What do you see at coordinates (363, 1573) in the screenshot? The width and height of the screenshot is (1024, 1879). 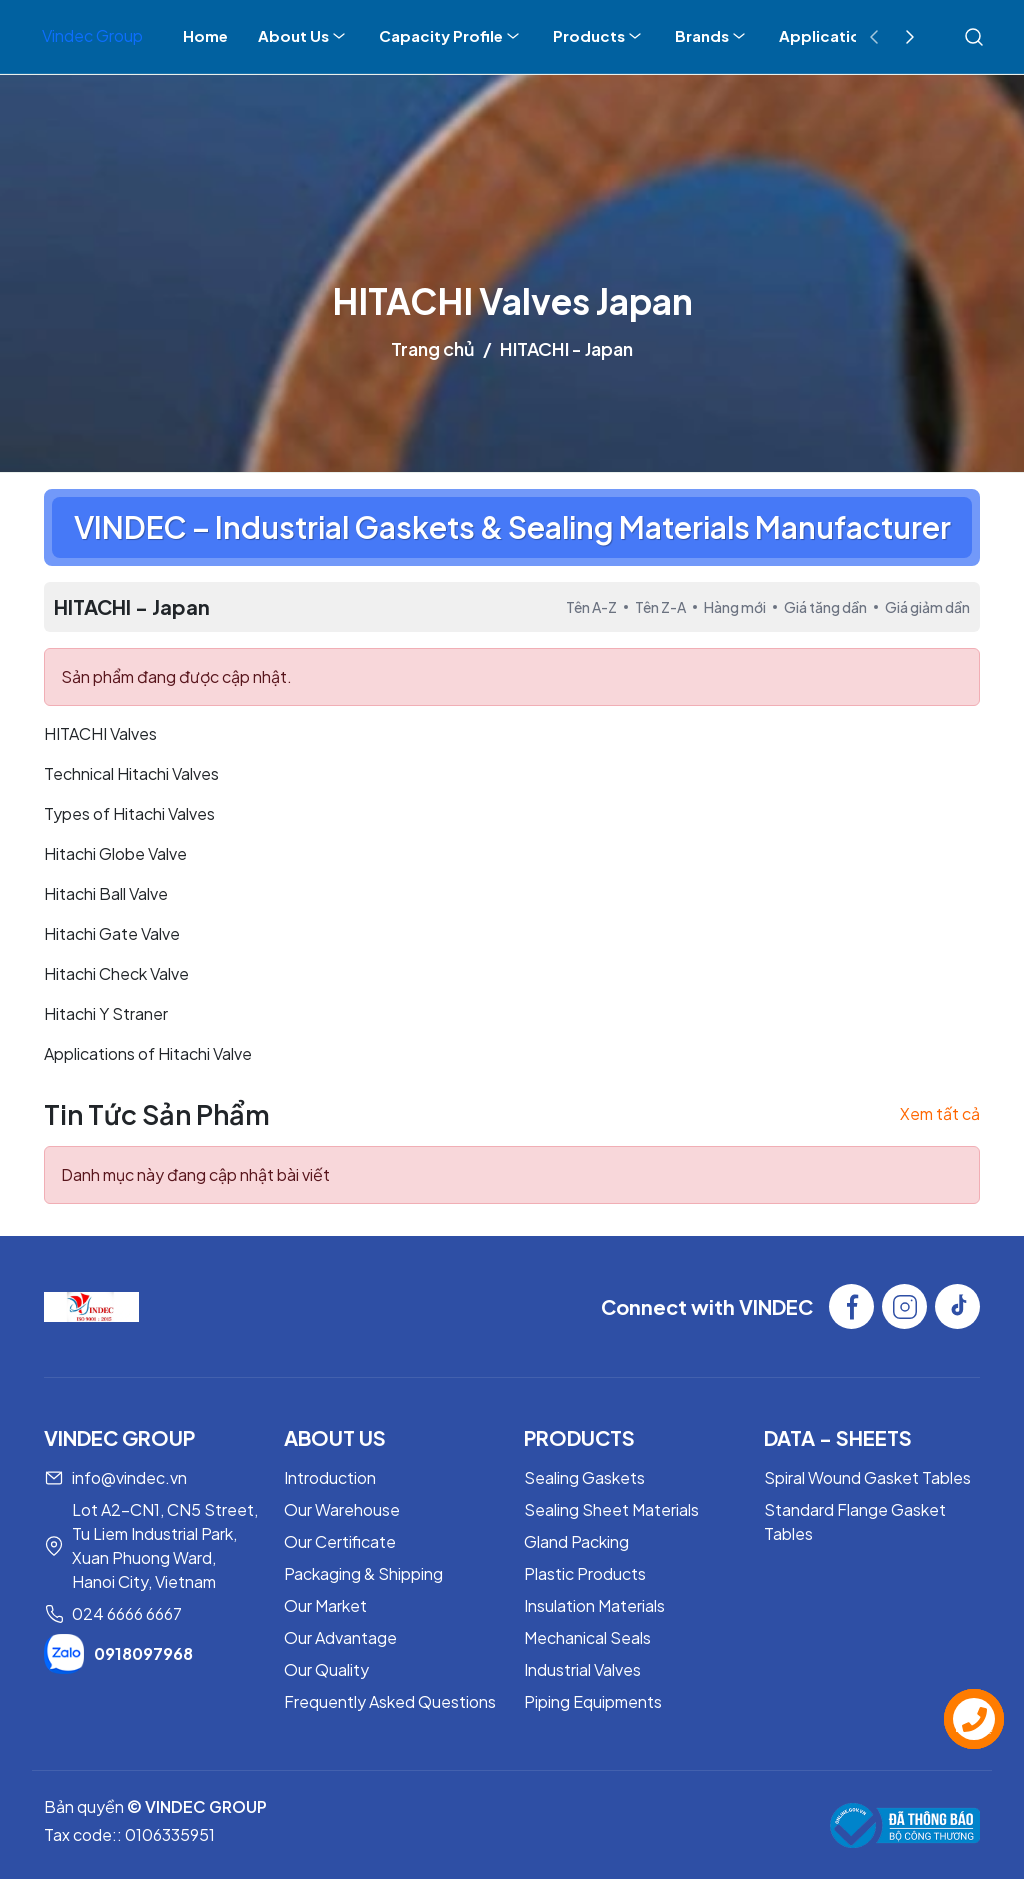 I see `Packaging & Shipping` at bounding box center [363, 1573].